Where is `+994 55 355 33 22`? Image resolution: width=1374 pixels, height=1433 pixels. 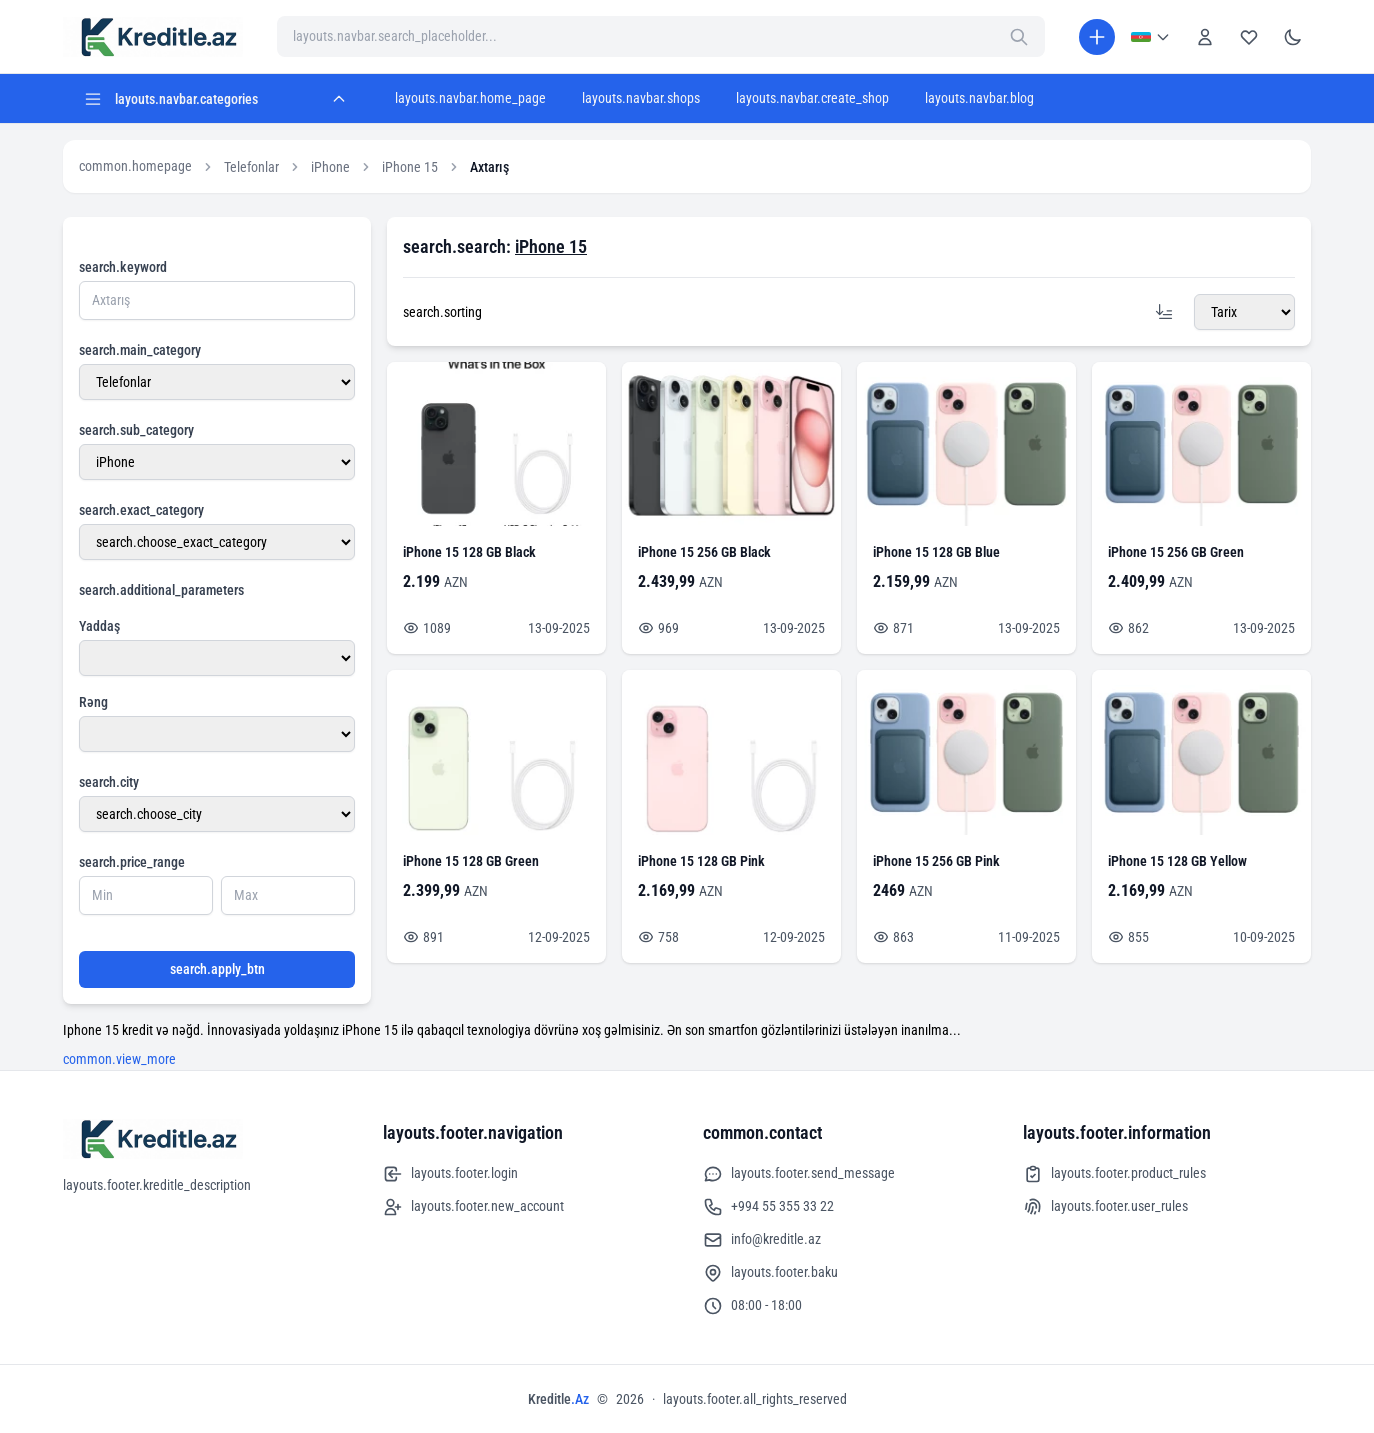
+994 55 355 33 22 is located at coordinates (768, 1207).